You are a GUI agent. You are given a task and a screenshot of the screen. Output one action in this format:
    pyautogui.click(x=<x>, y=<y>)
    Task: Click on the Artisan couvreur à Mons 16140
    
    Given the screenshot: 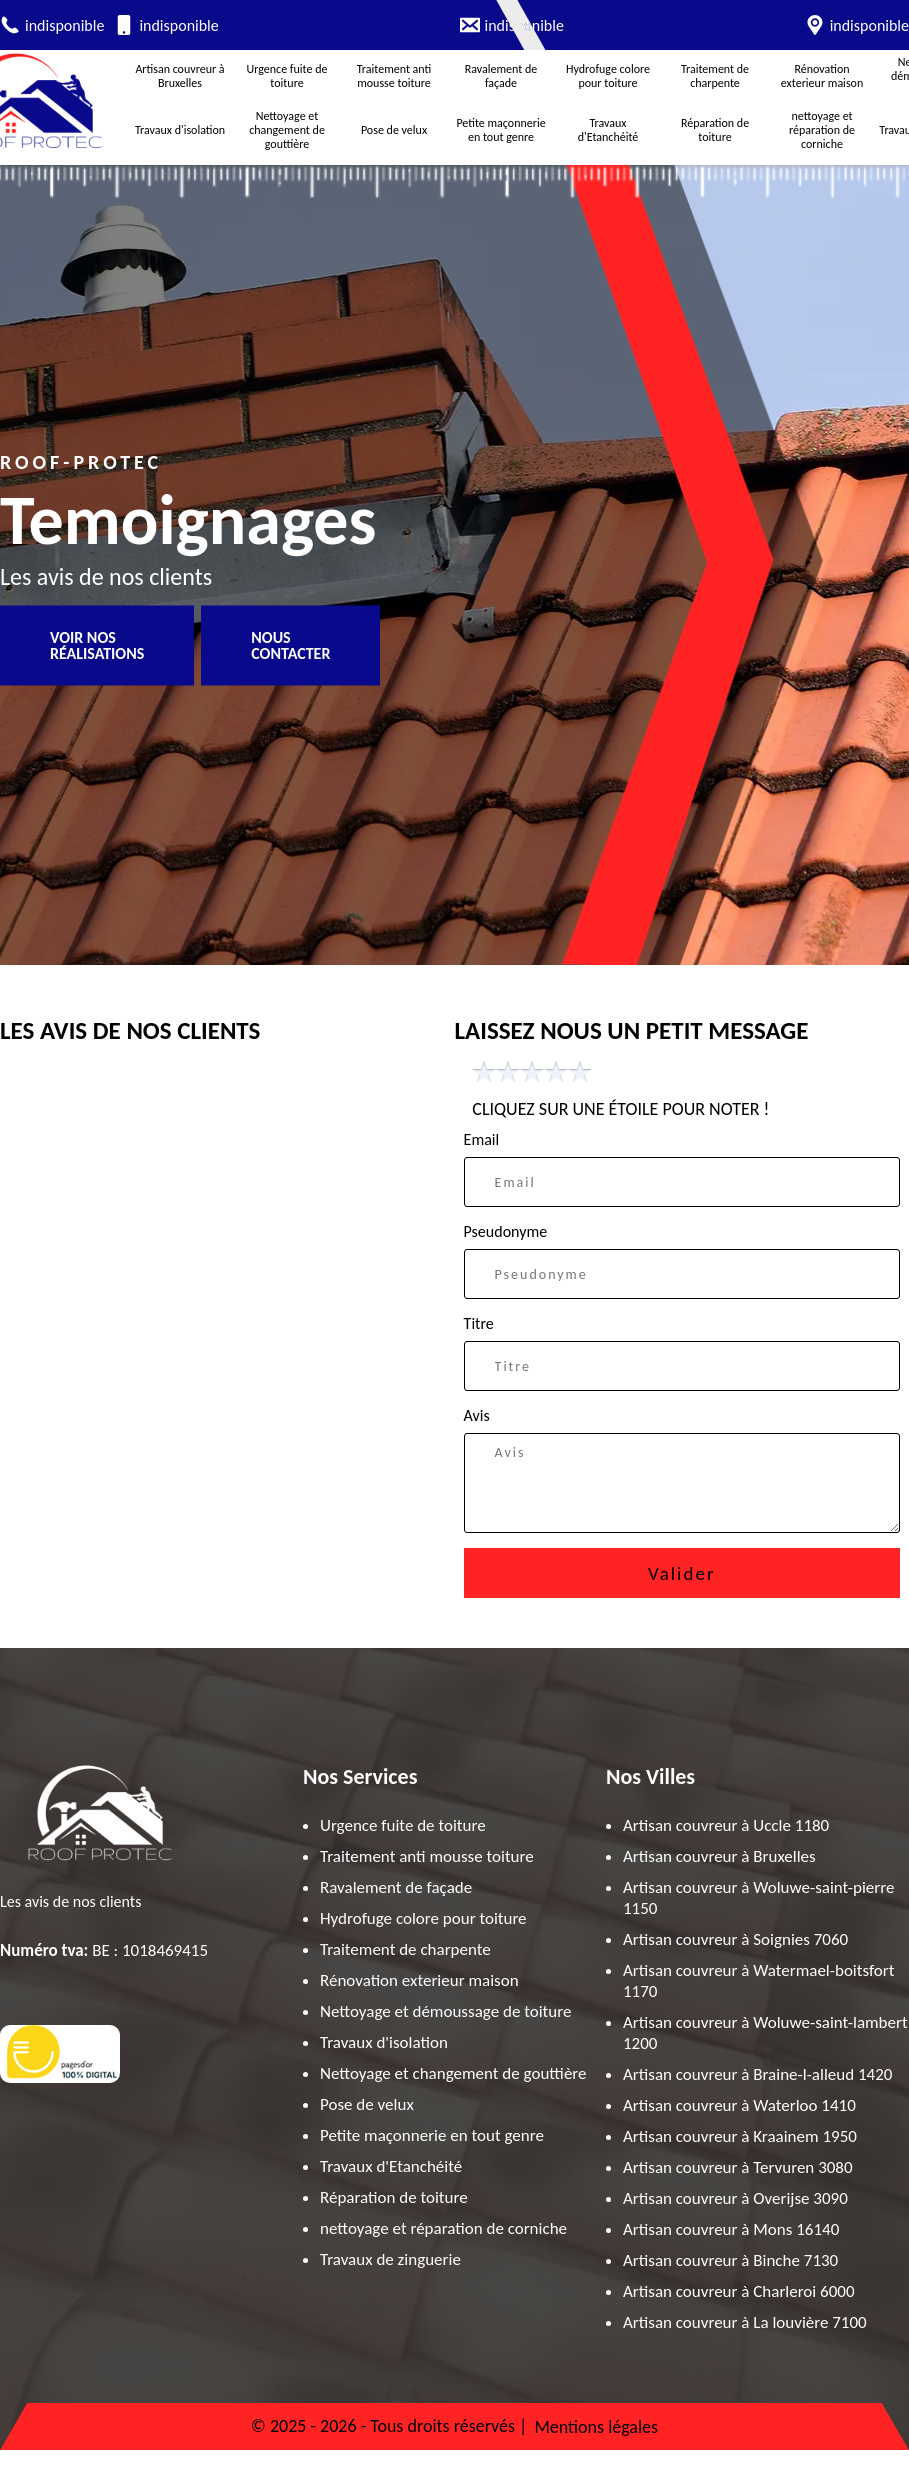 What is the action you would take?
    pyautogui.click(x=731, y=2229)
    